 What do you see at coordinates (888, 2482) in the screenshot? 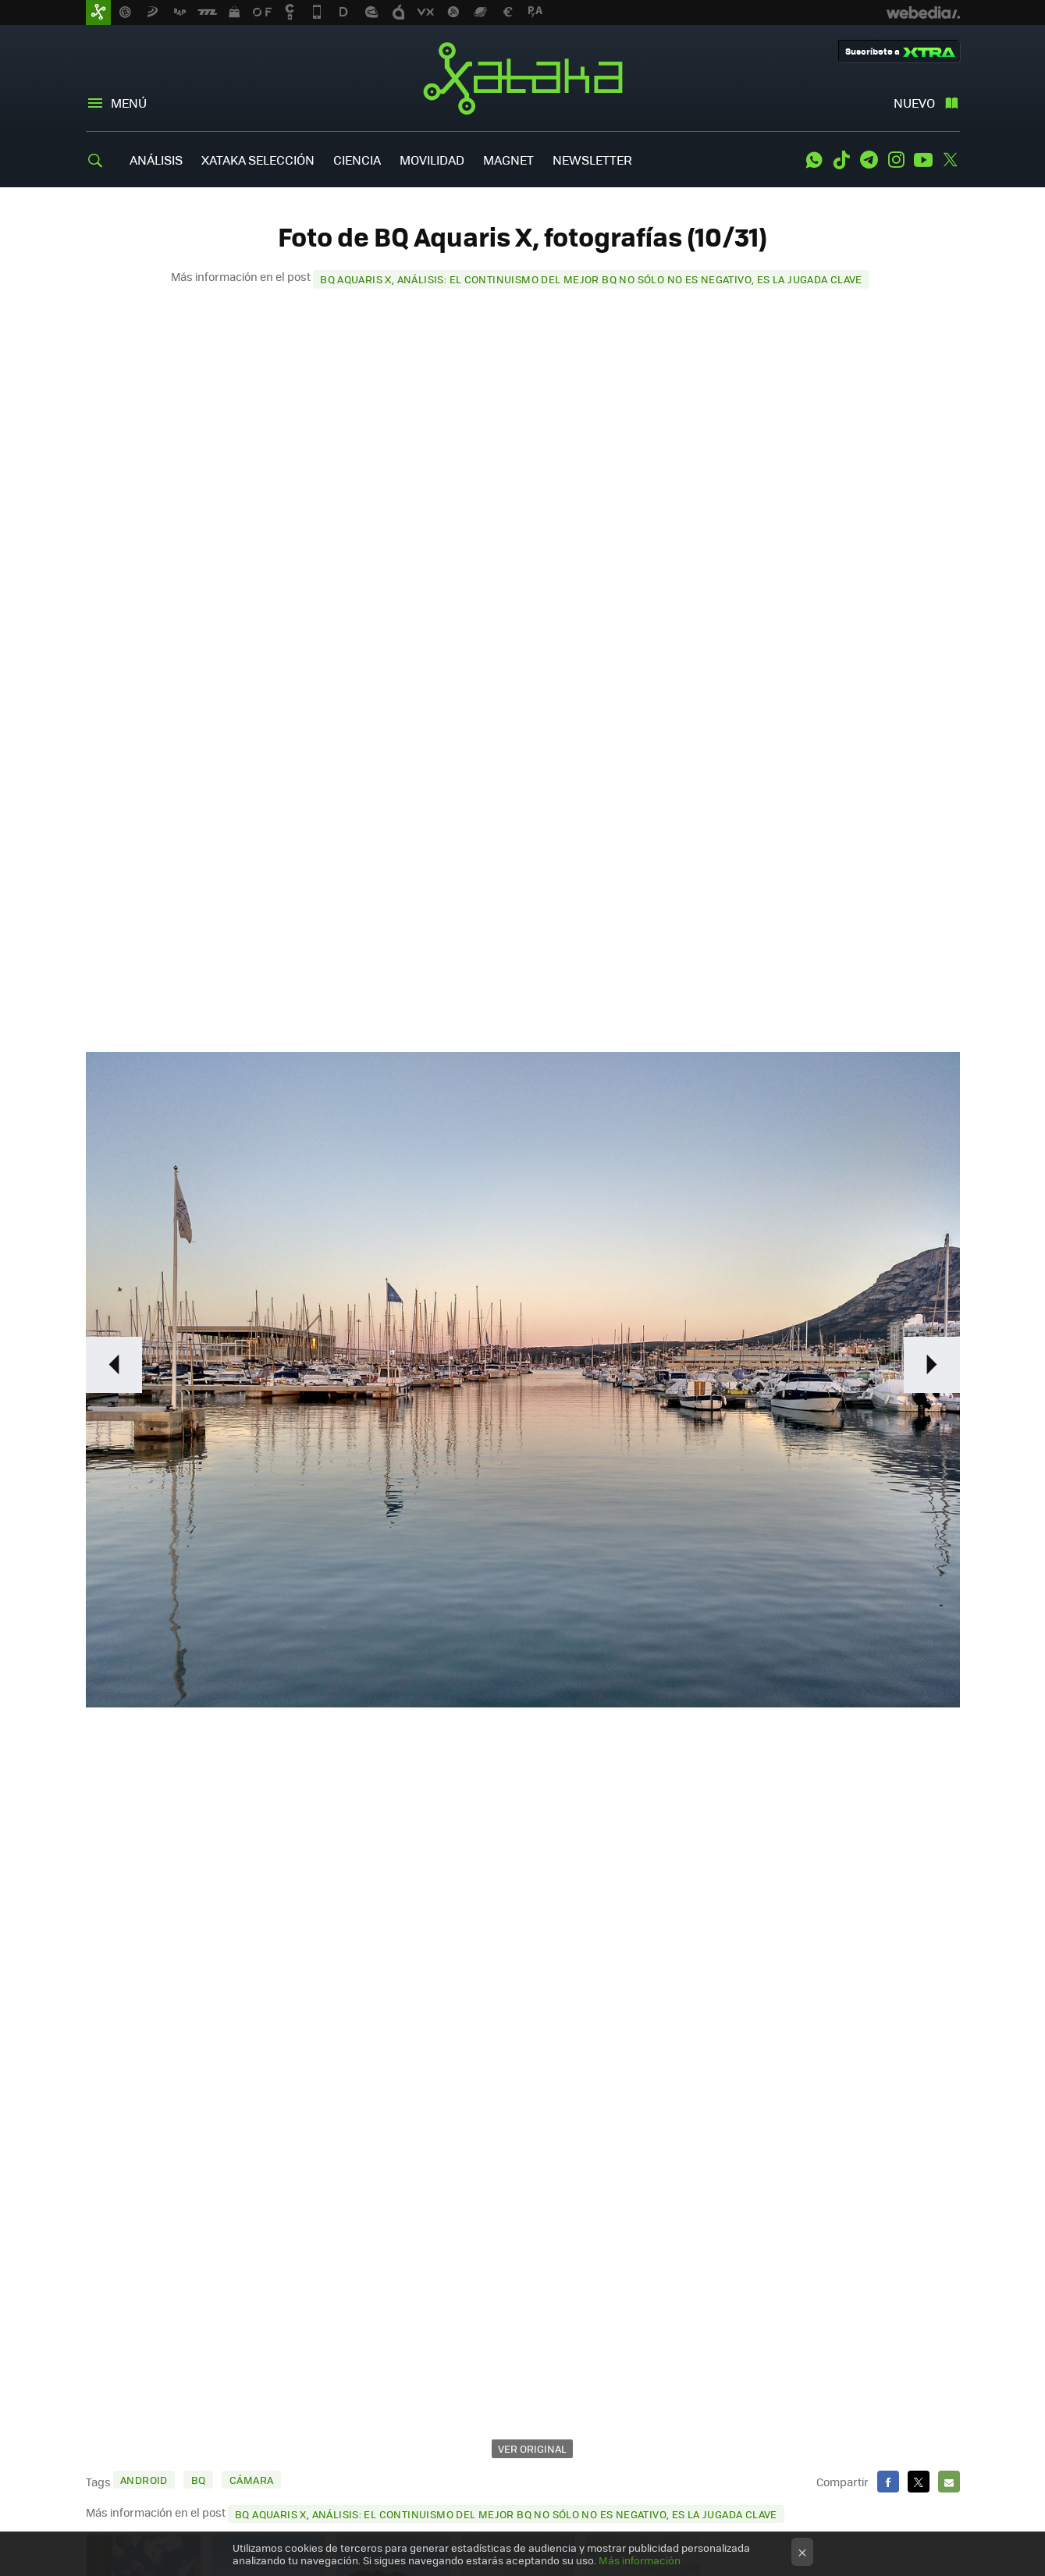
I see `Facebook` at bounding box center [888, 2482].